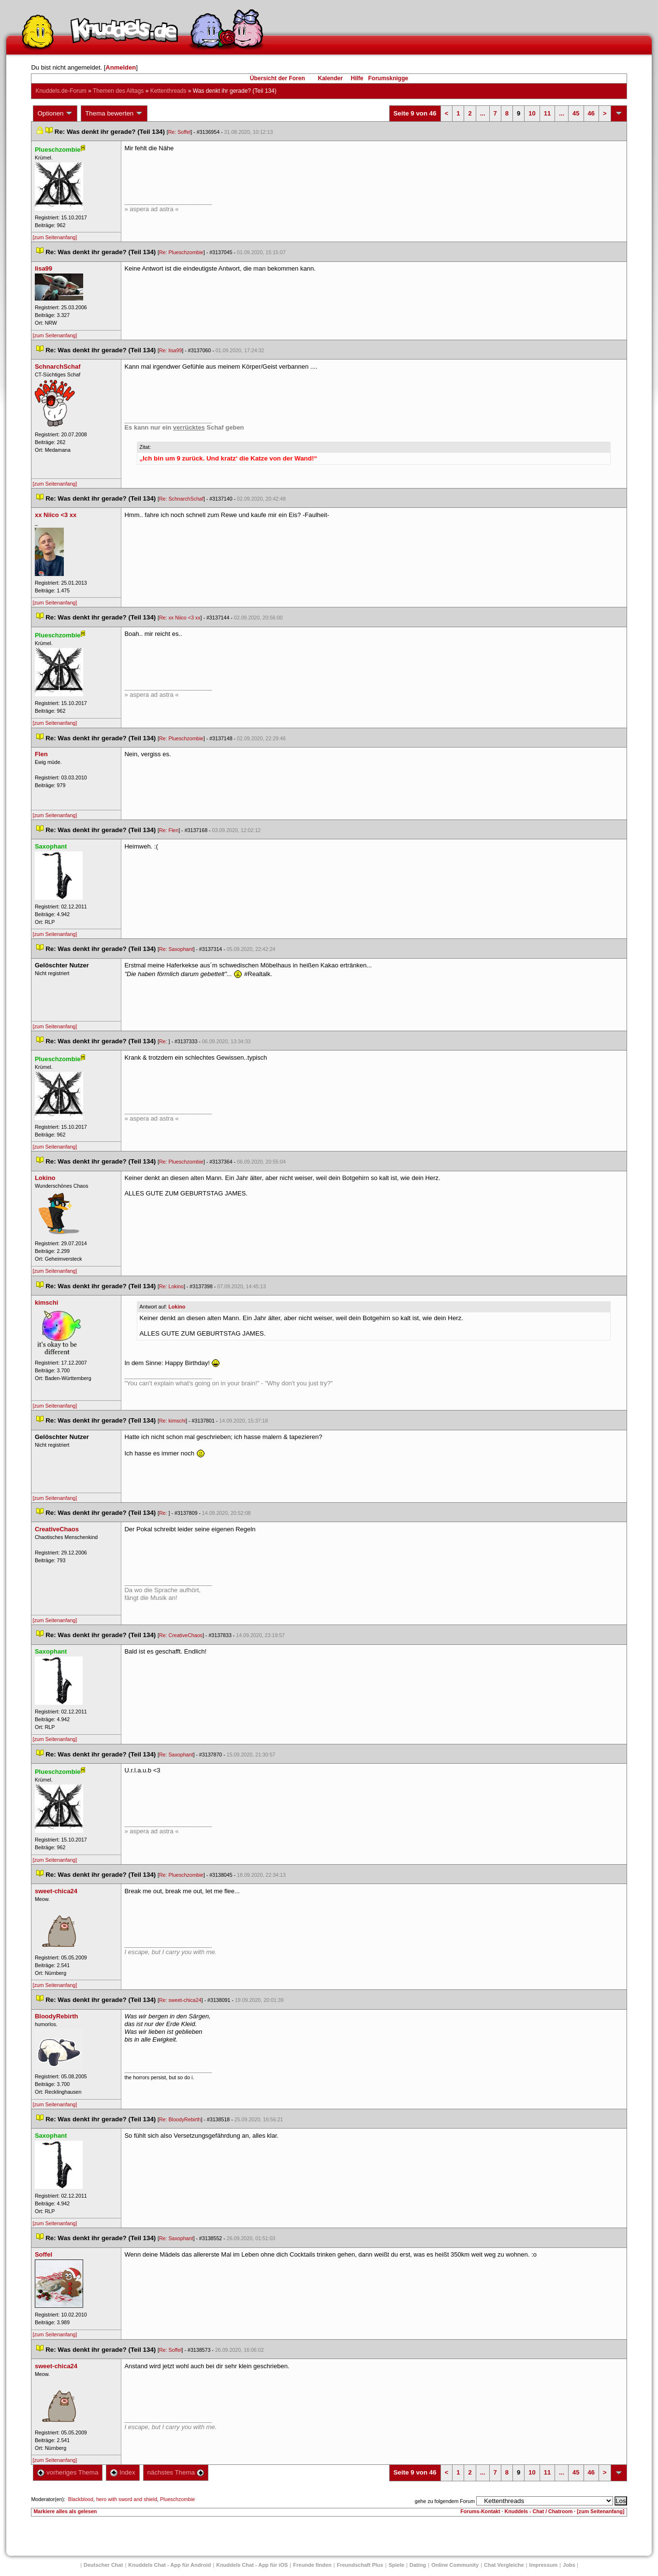 This screenshot has width=658, height=2576. Describe the element at coordinates (168, 90) in the screenshot. I see `Kettenthread` at that location.